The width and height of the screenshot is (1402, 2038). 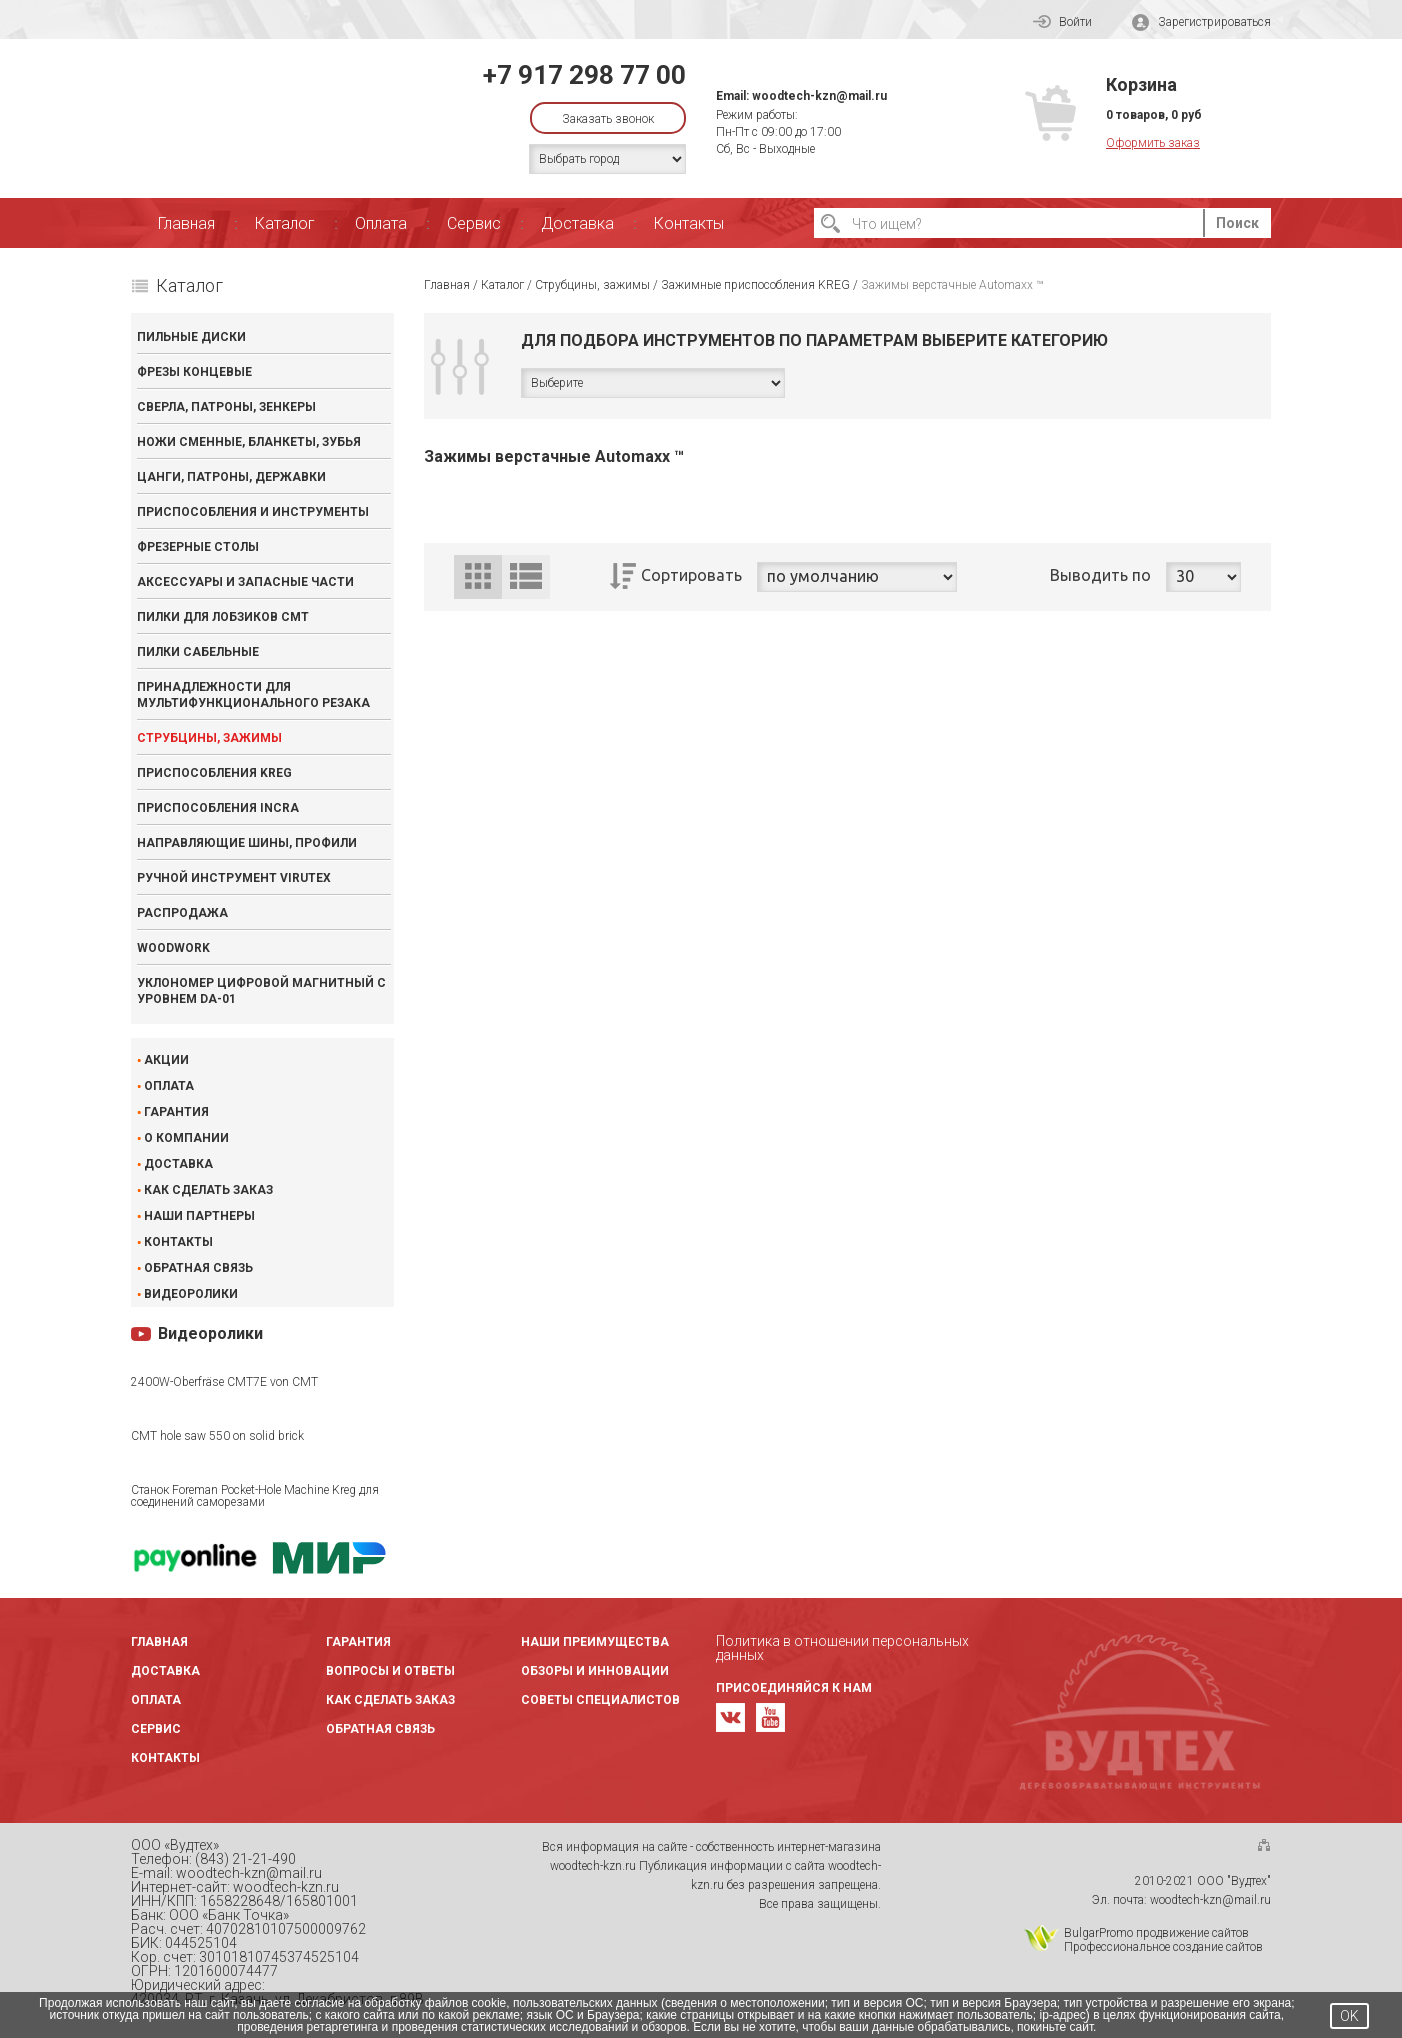 What do you see at coordinates (1062, 22) in the screenshot?
I see `Войти` at bounding box center [1062, 22].